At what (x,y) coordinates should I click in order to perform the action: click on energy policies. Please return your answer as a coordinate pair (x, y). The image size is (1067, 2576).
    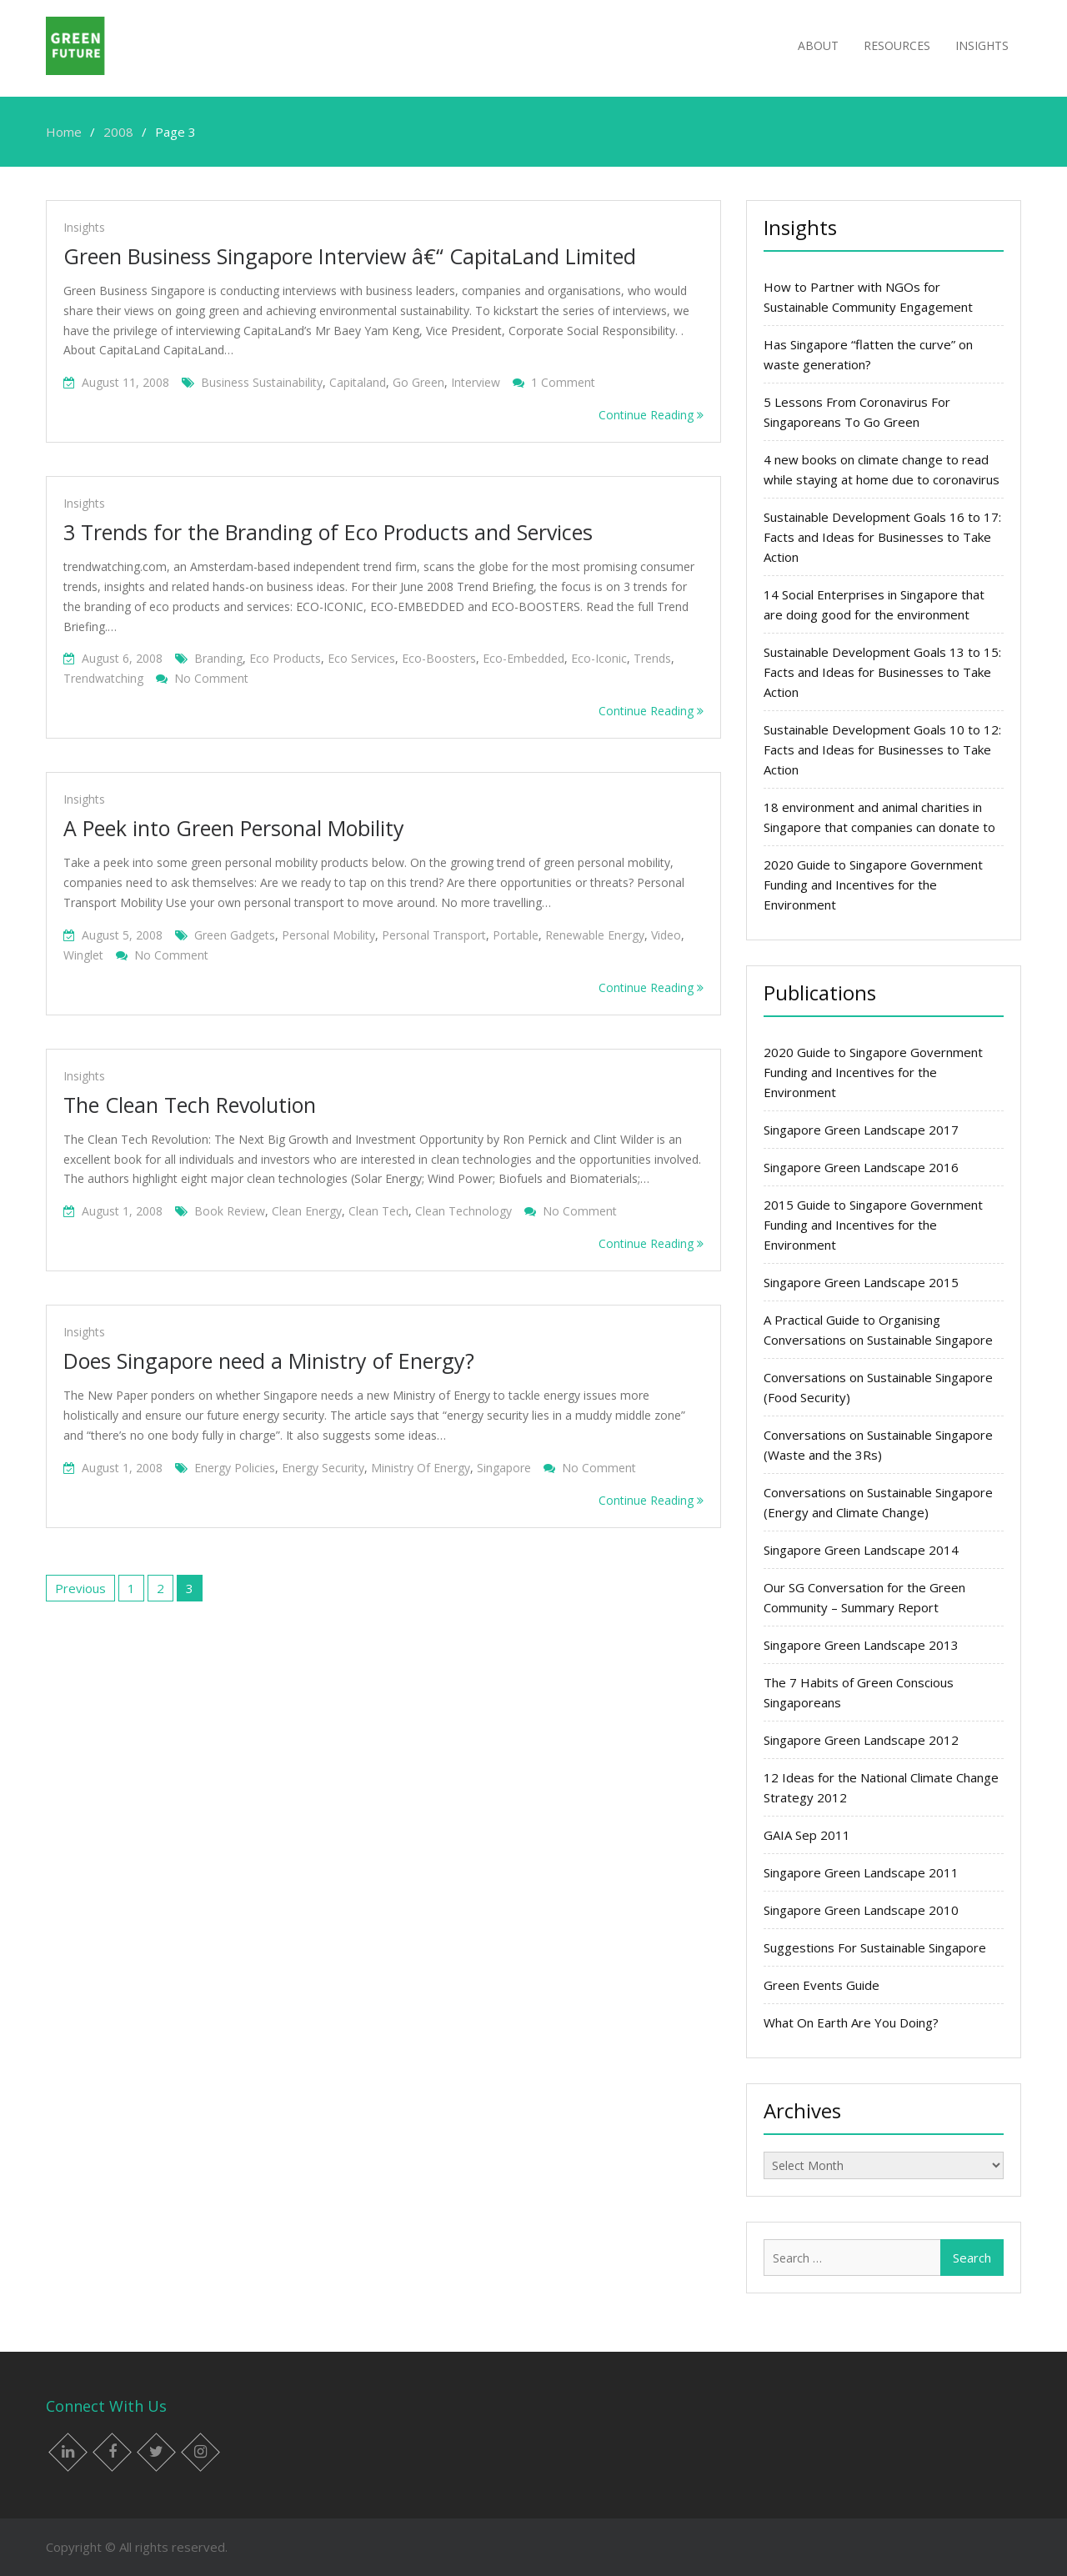
    Looking at the image, I should click on (234, 1468).